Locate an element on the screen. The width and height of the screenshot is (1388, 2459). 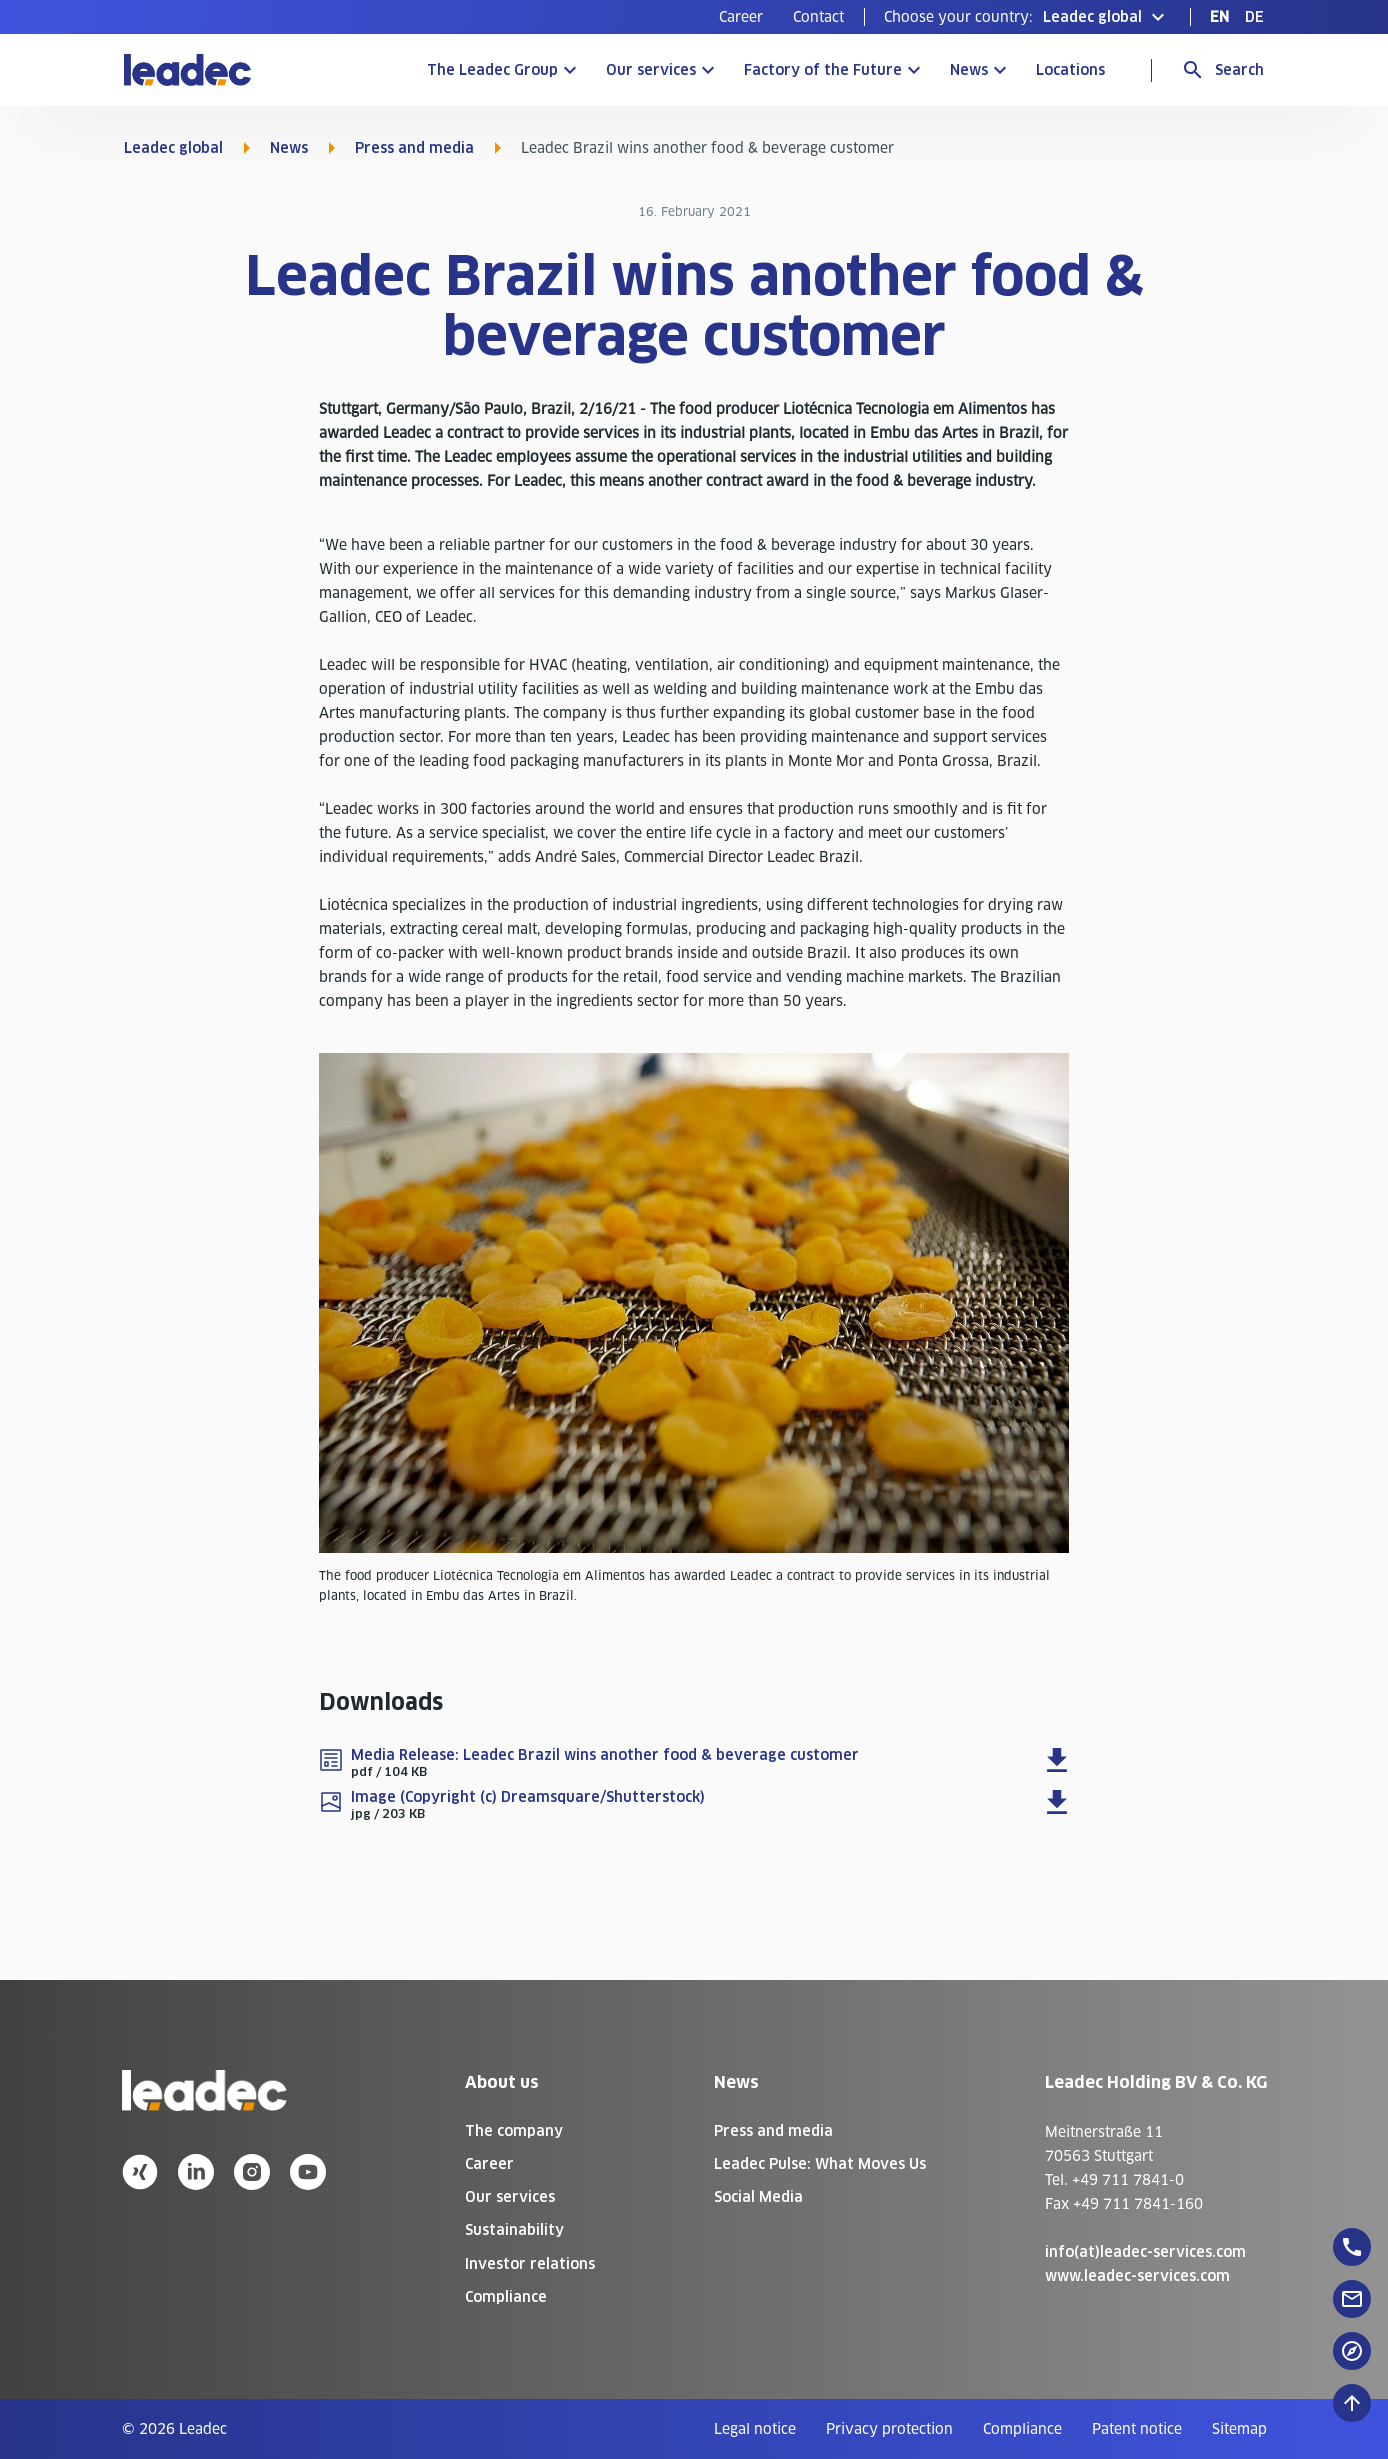
The Leadec Group is located at coordinates (492, 70).